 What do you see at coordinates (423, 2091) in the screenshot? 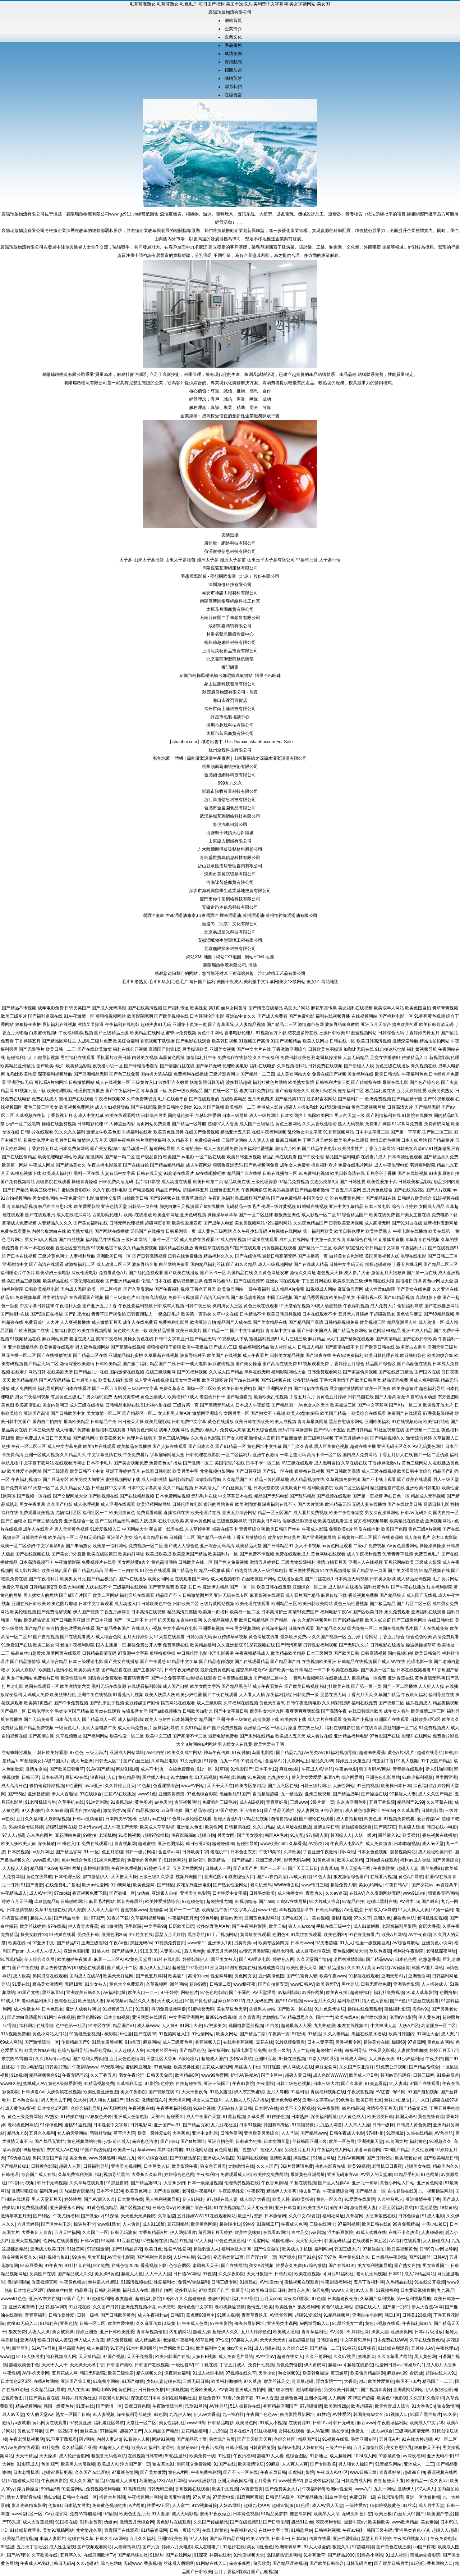
I see `51国产自拍视频` at bounding box center [423, 2091].